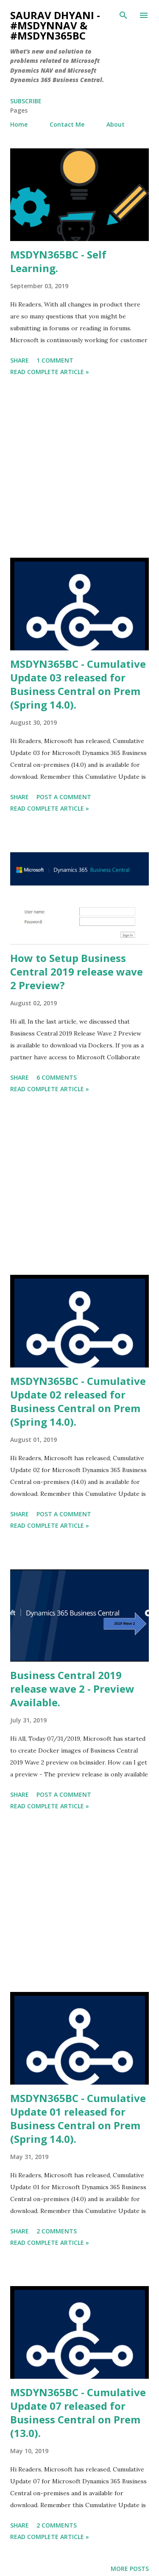 This screenshot has height=2576, width=159. What do you see at coordinates (79, 468) in the screenshot?
I see `[Advertisement]` at bounding box center [79, 468].